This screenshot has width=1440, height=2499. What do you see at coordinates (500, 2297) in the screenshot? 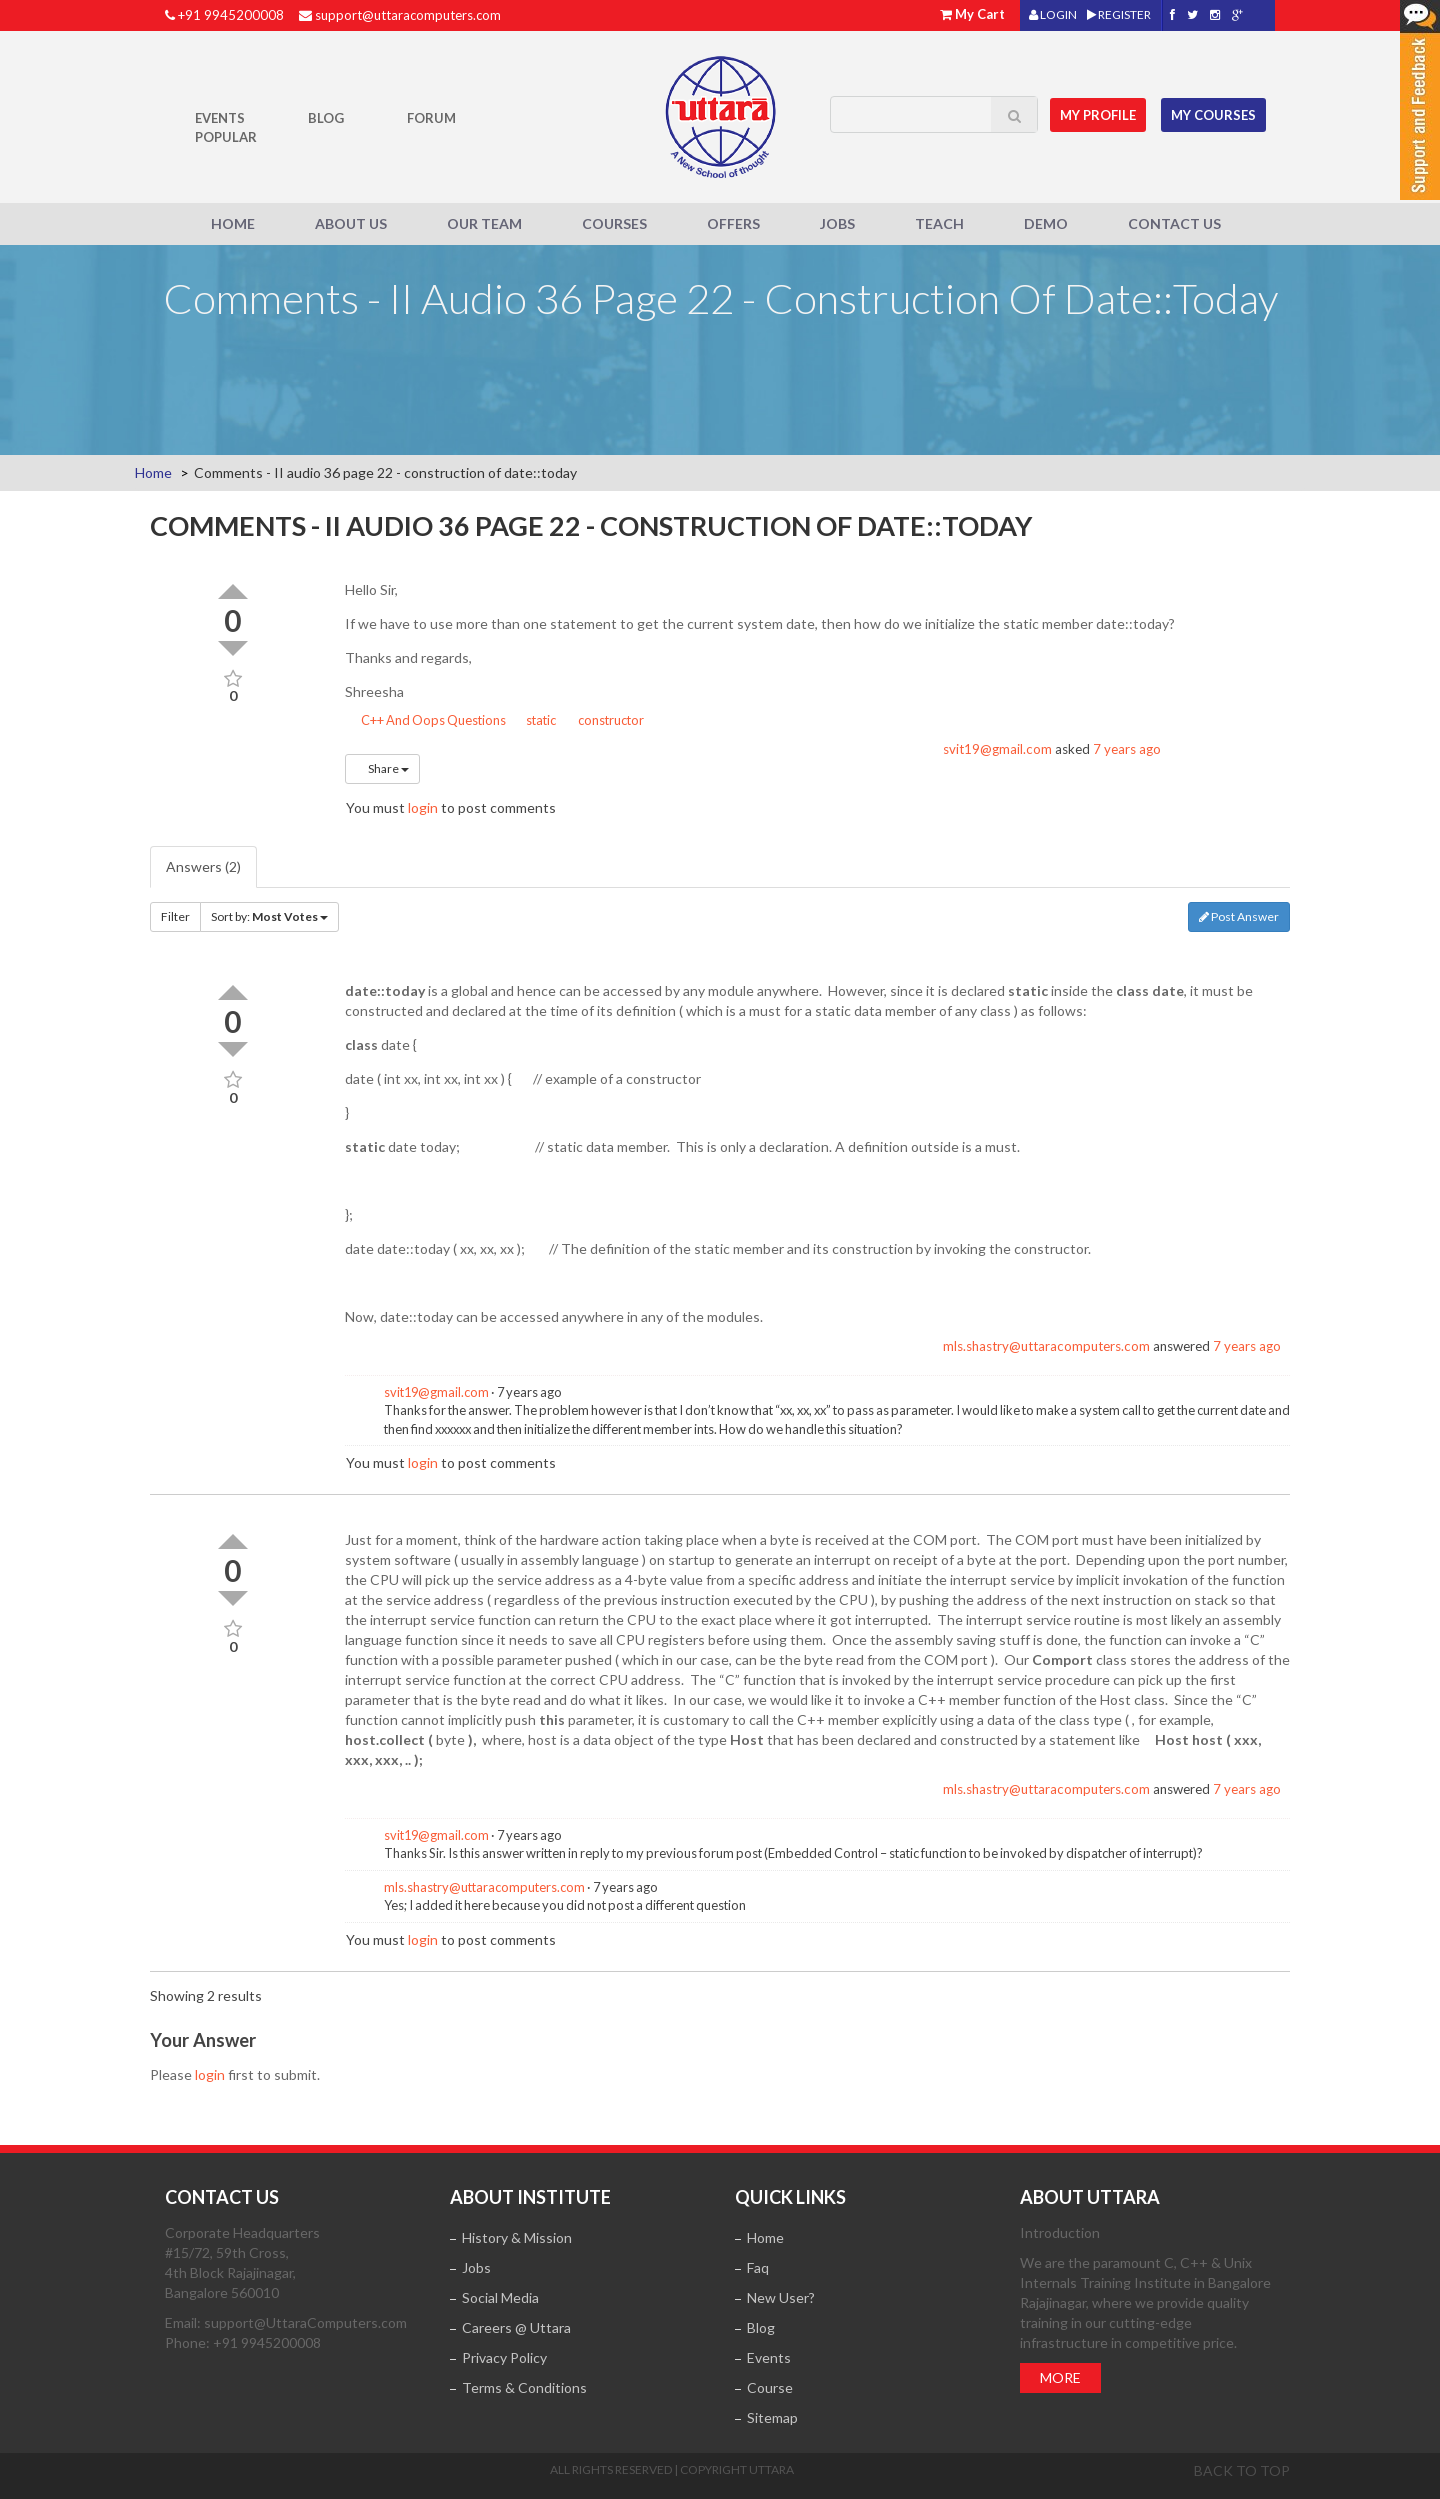
I see `Social Media` at bounding box center [500, 2297].